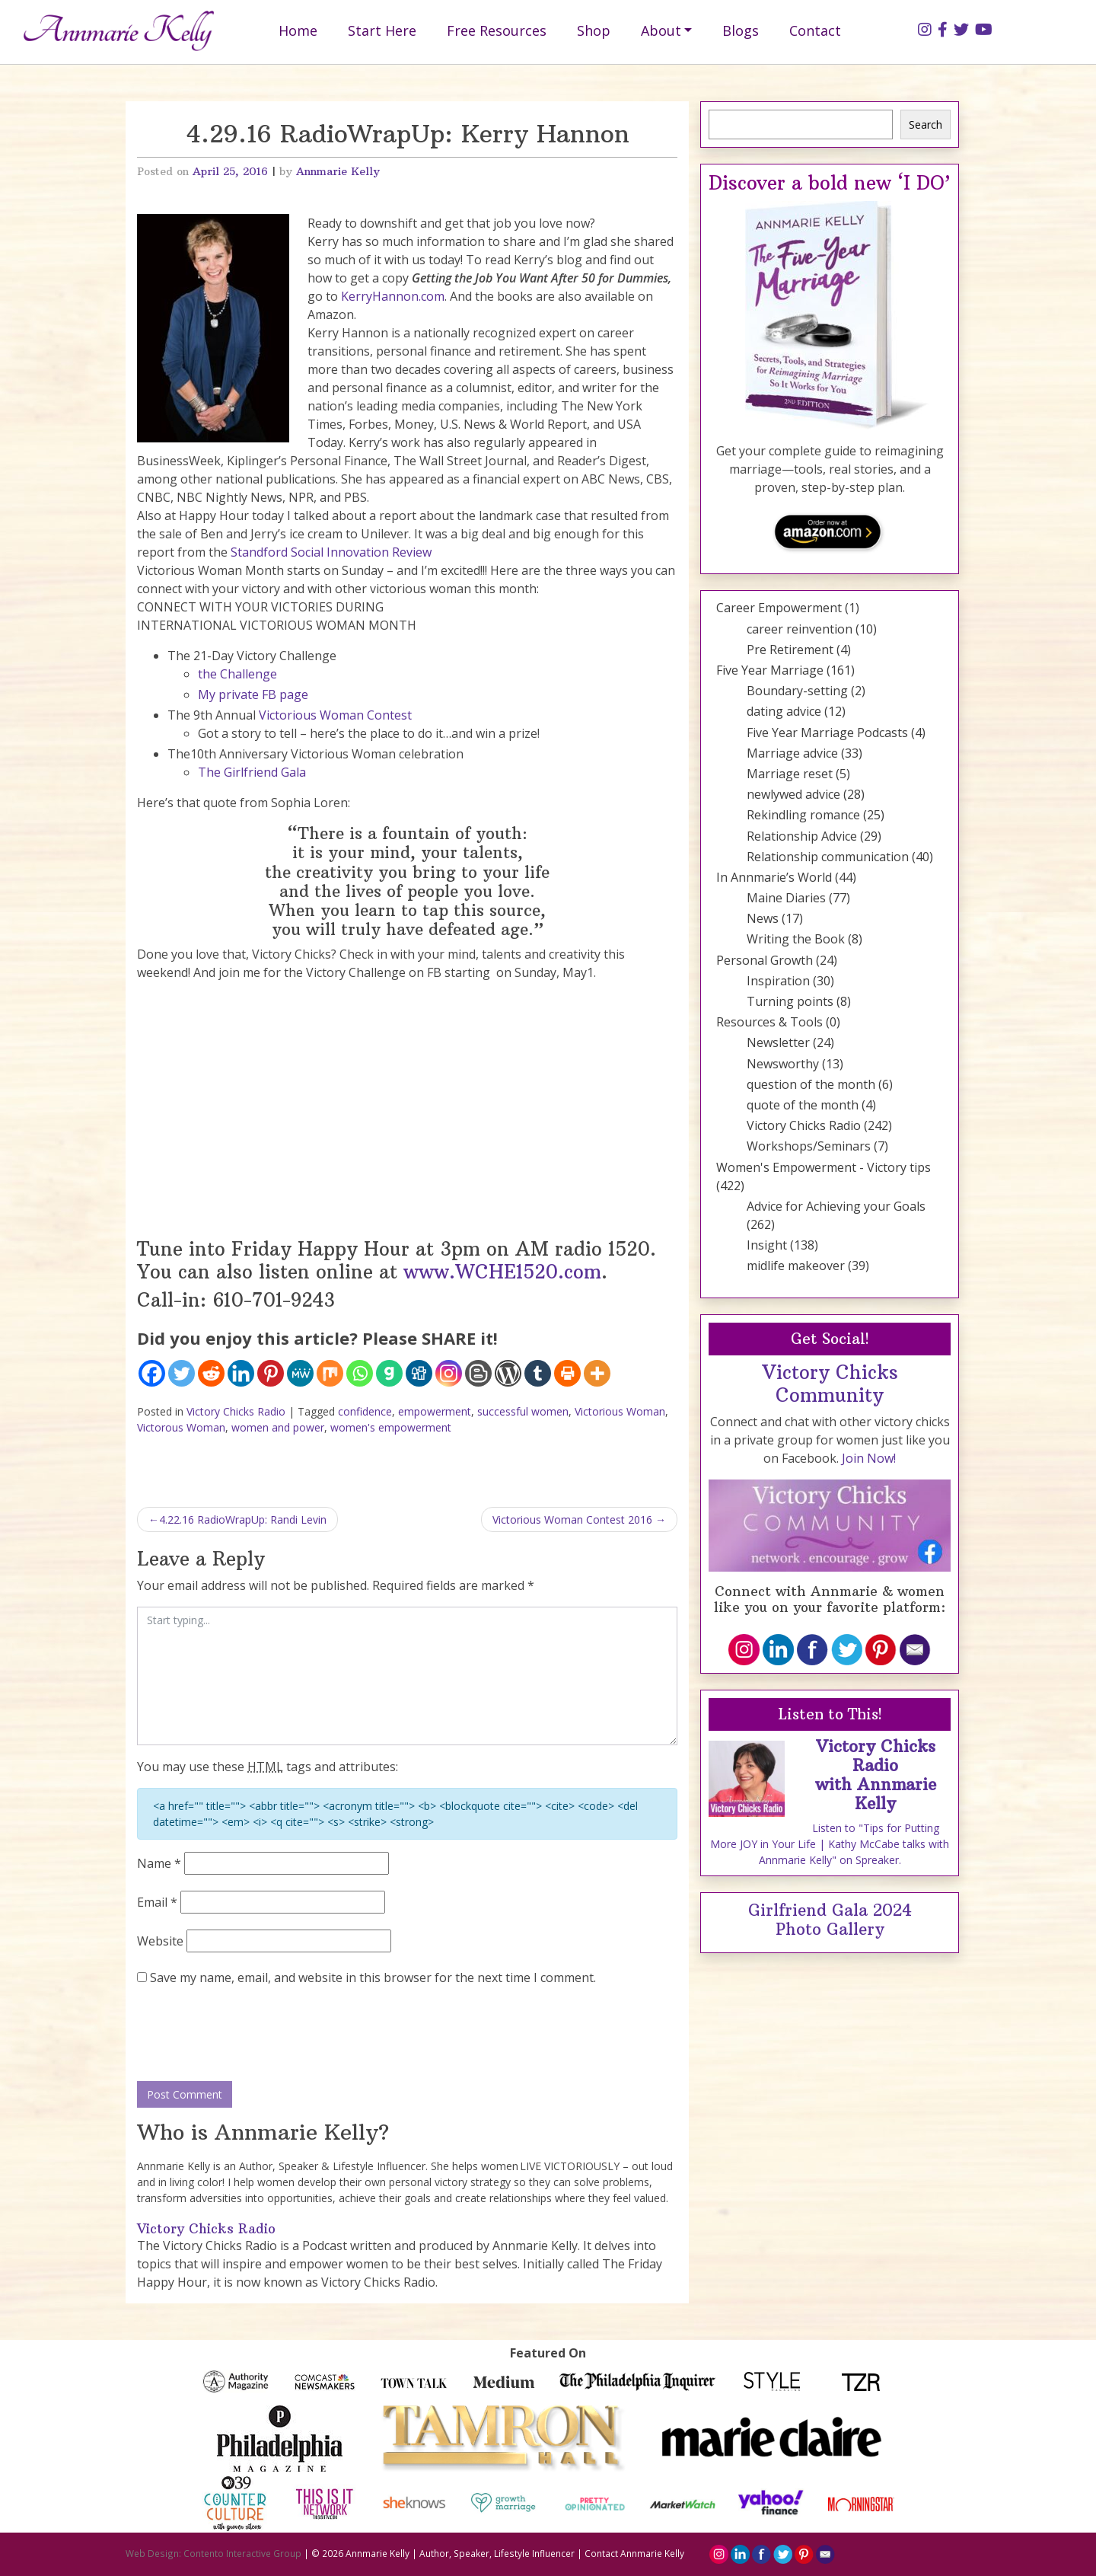 The width and height of the screenshot is (1096, 2576). Describe the element at coordinates (392, 296) in the screenshot. I see `KerryHannon.com` at that location.